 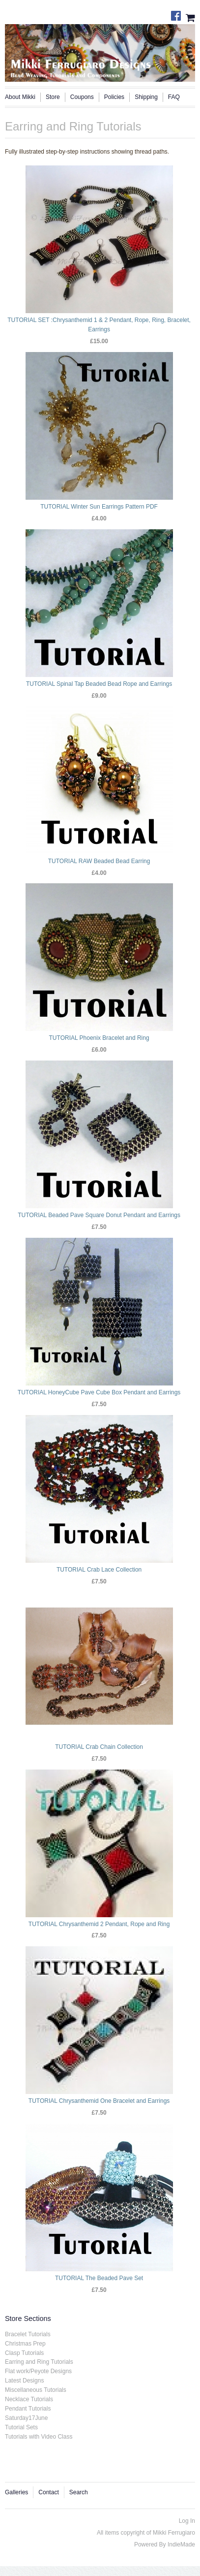 What do you see at coordinates (187, 2520) in the screenshot?
I see `Log In` at bounding box center [187, 2520].